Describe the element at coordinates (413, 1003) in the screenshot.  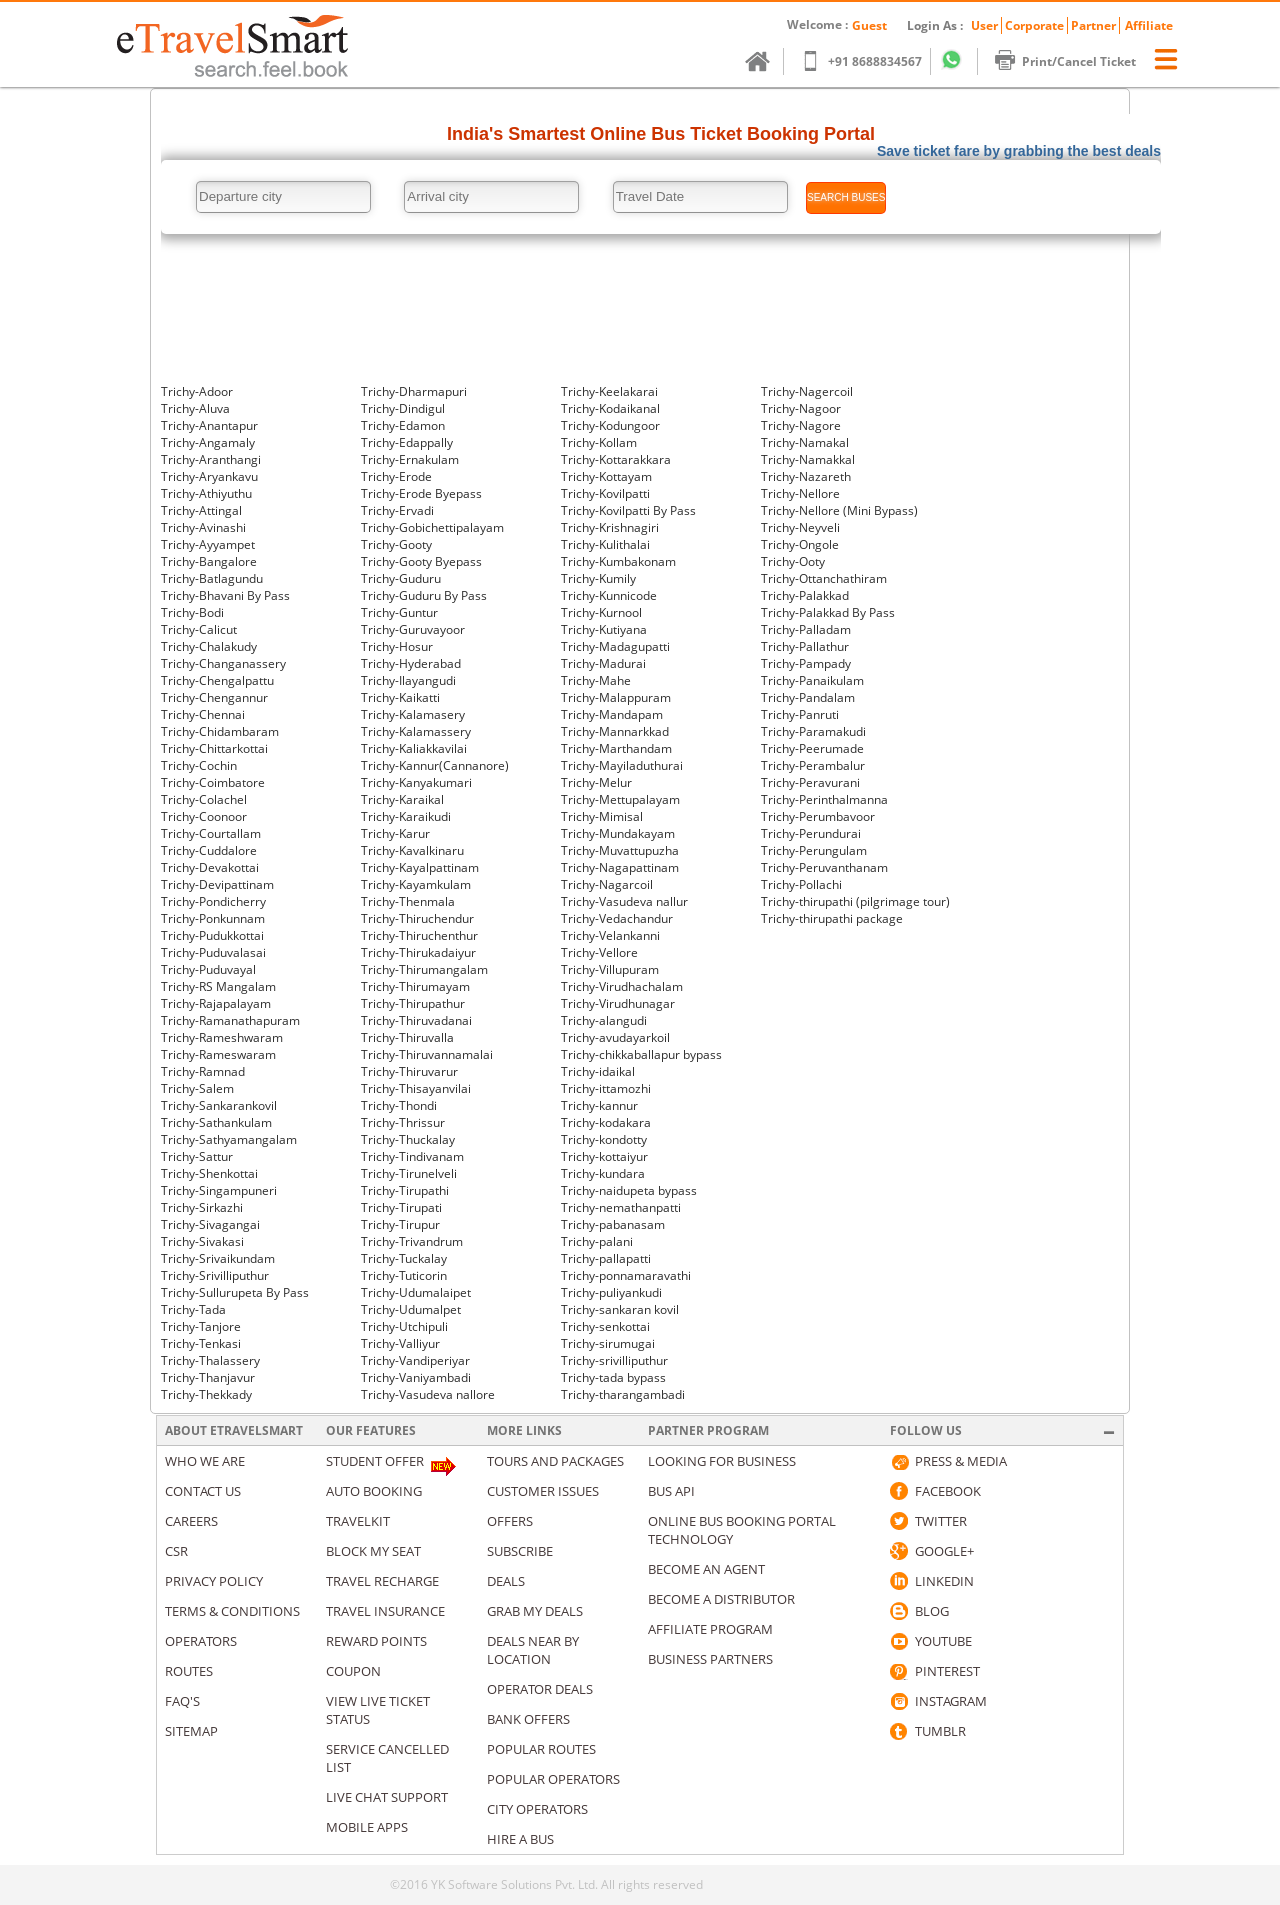
I see `Trichy-Thirupathur` at that location.